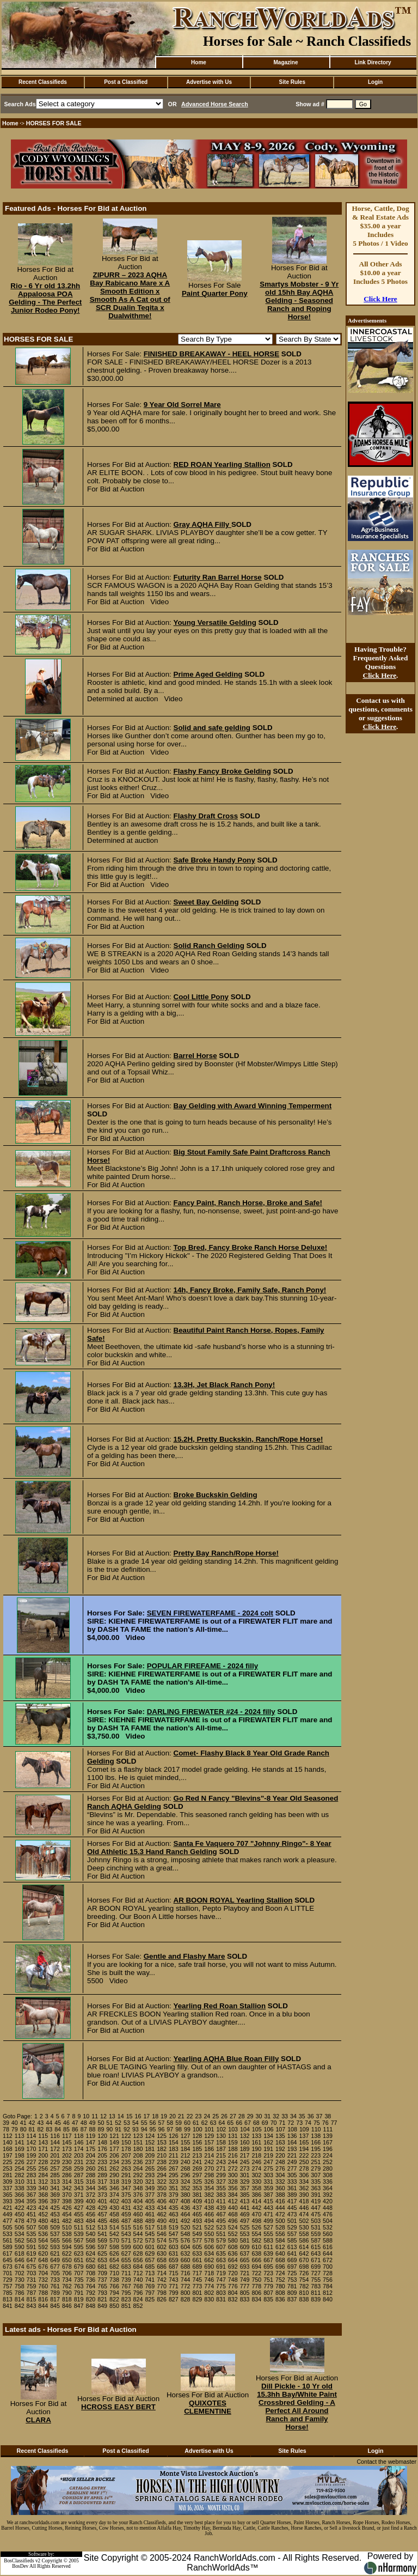  Describe the element at coordinates (233, 2292) in the screenshot. I see `804` at that location.